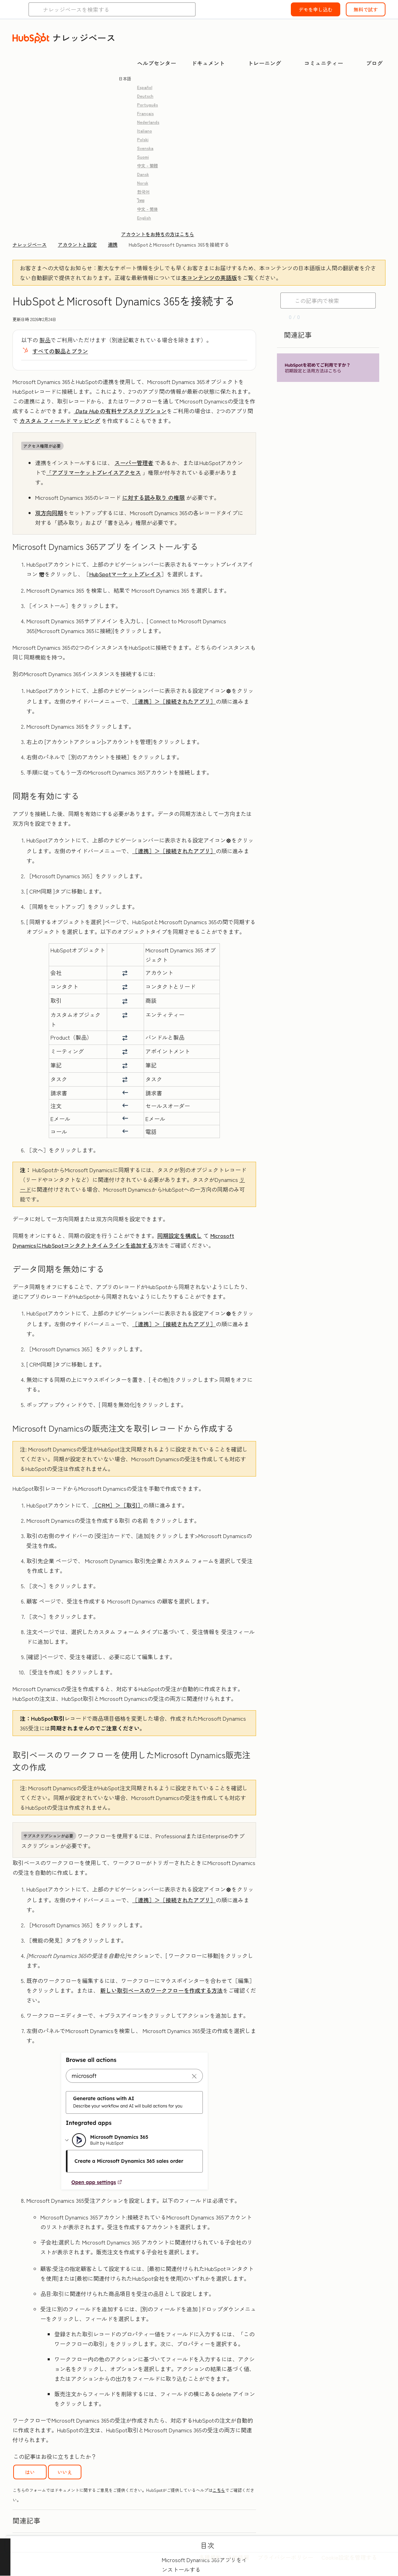  What do you see at coordinates (140, 200) in the screenshot?
I see `ไทย [link]` at bounding box center [140, 200].